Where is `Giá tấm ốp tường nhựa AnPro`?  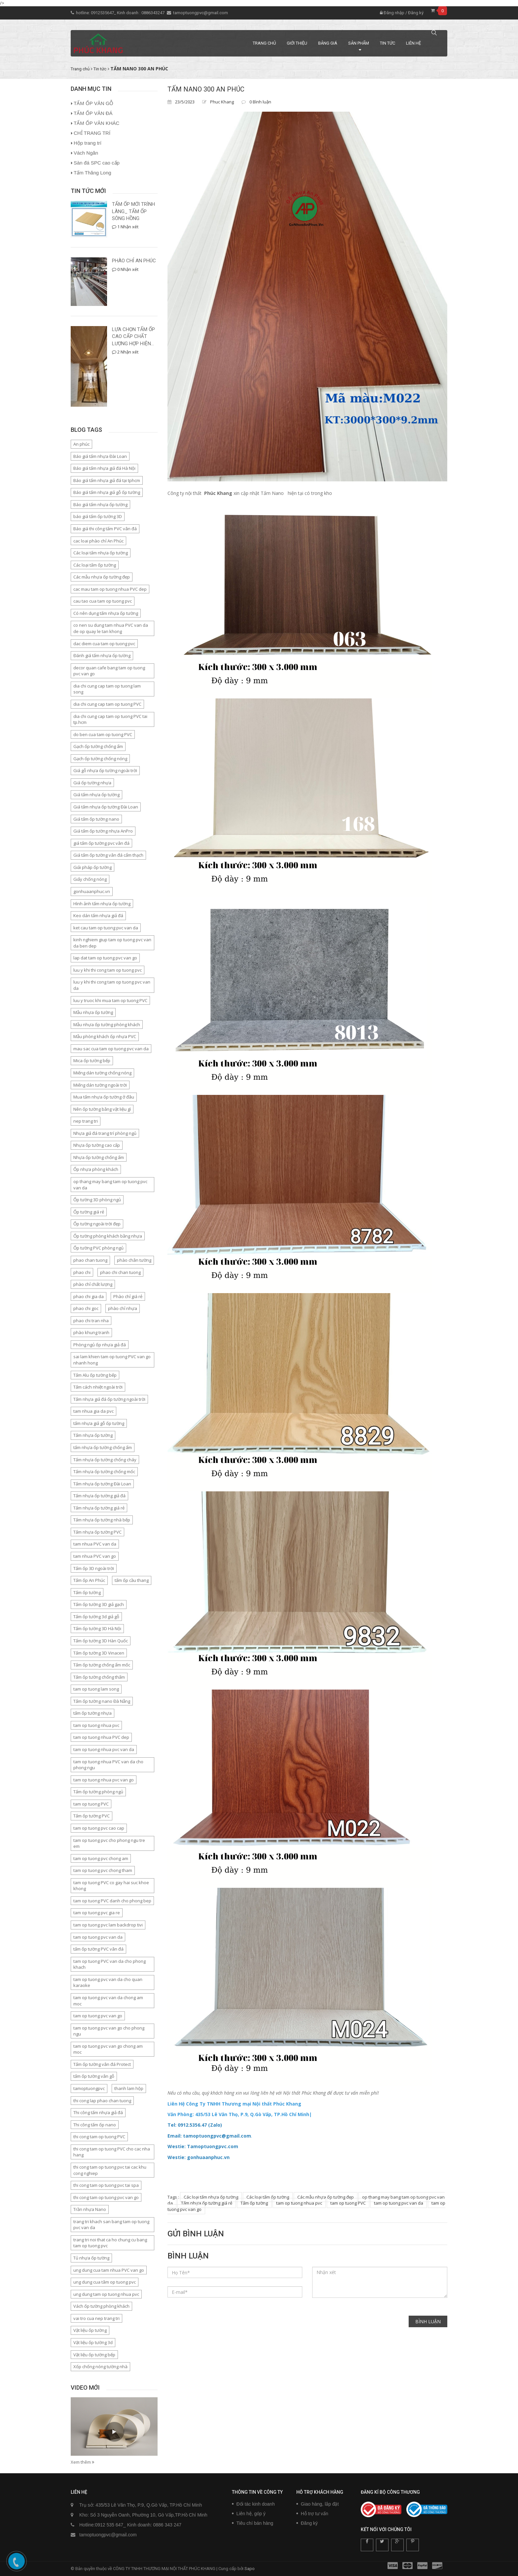 Giá tấm ốp tường nhựa AnPro is located at coordinates (103, 831).